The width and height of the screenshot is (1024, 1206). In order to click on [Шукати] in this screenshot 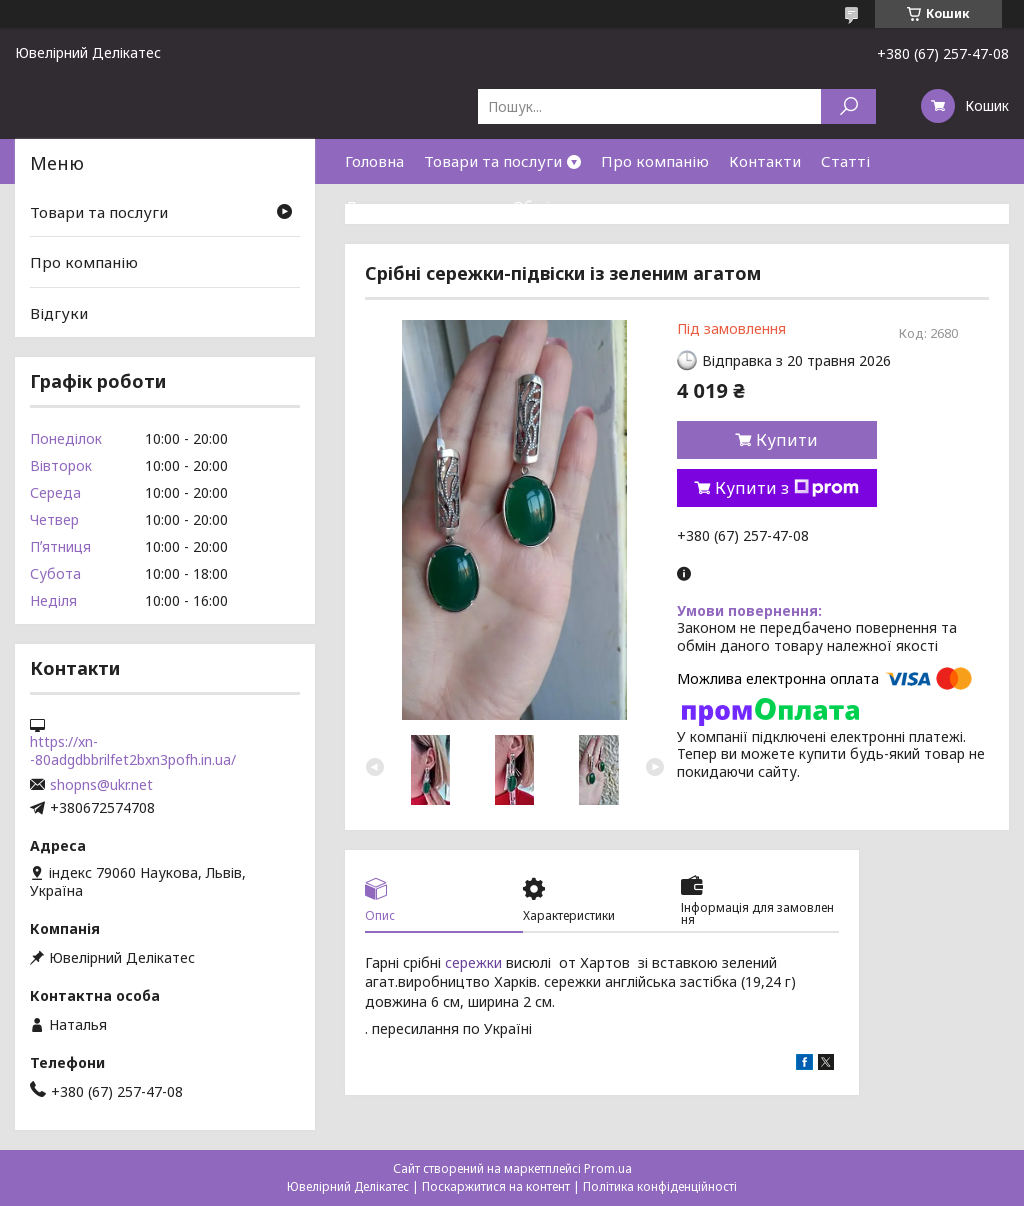, I will do `click(848, 106)`.